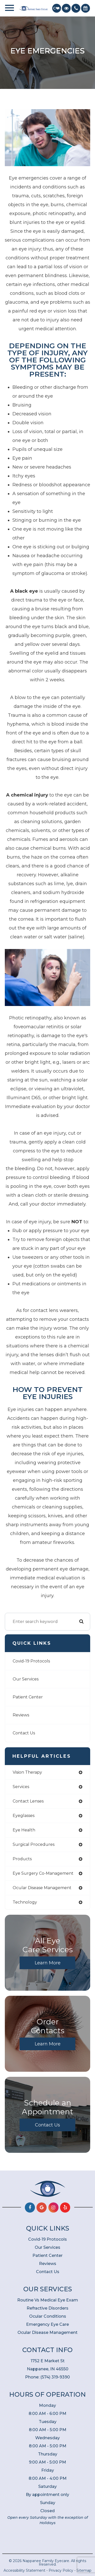  What do you see at coordinates (48, 1963) in the screenshot?
I see `Learn More` at bounding box center [48, 1963].